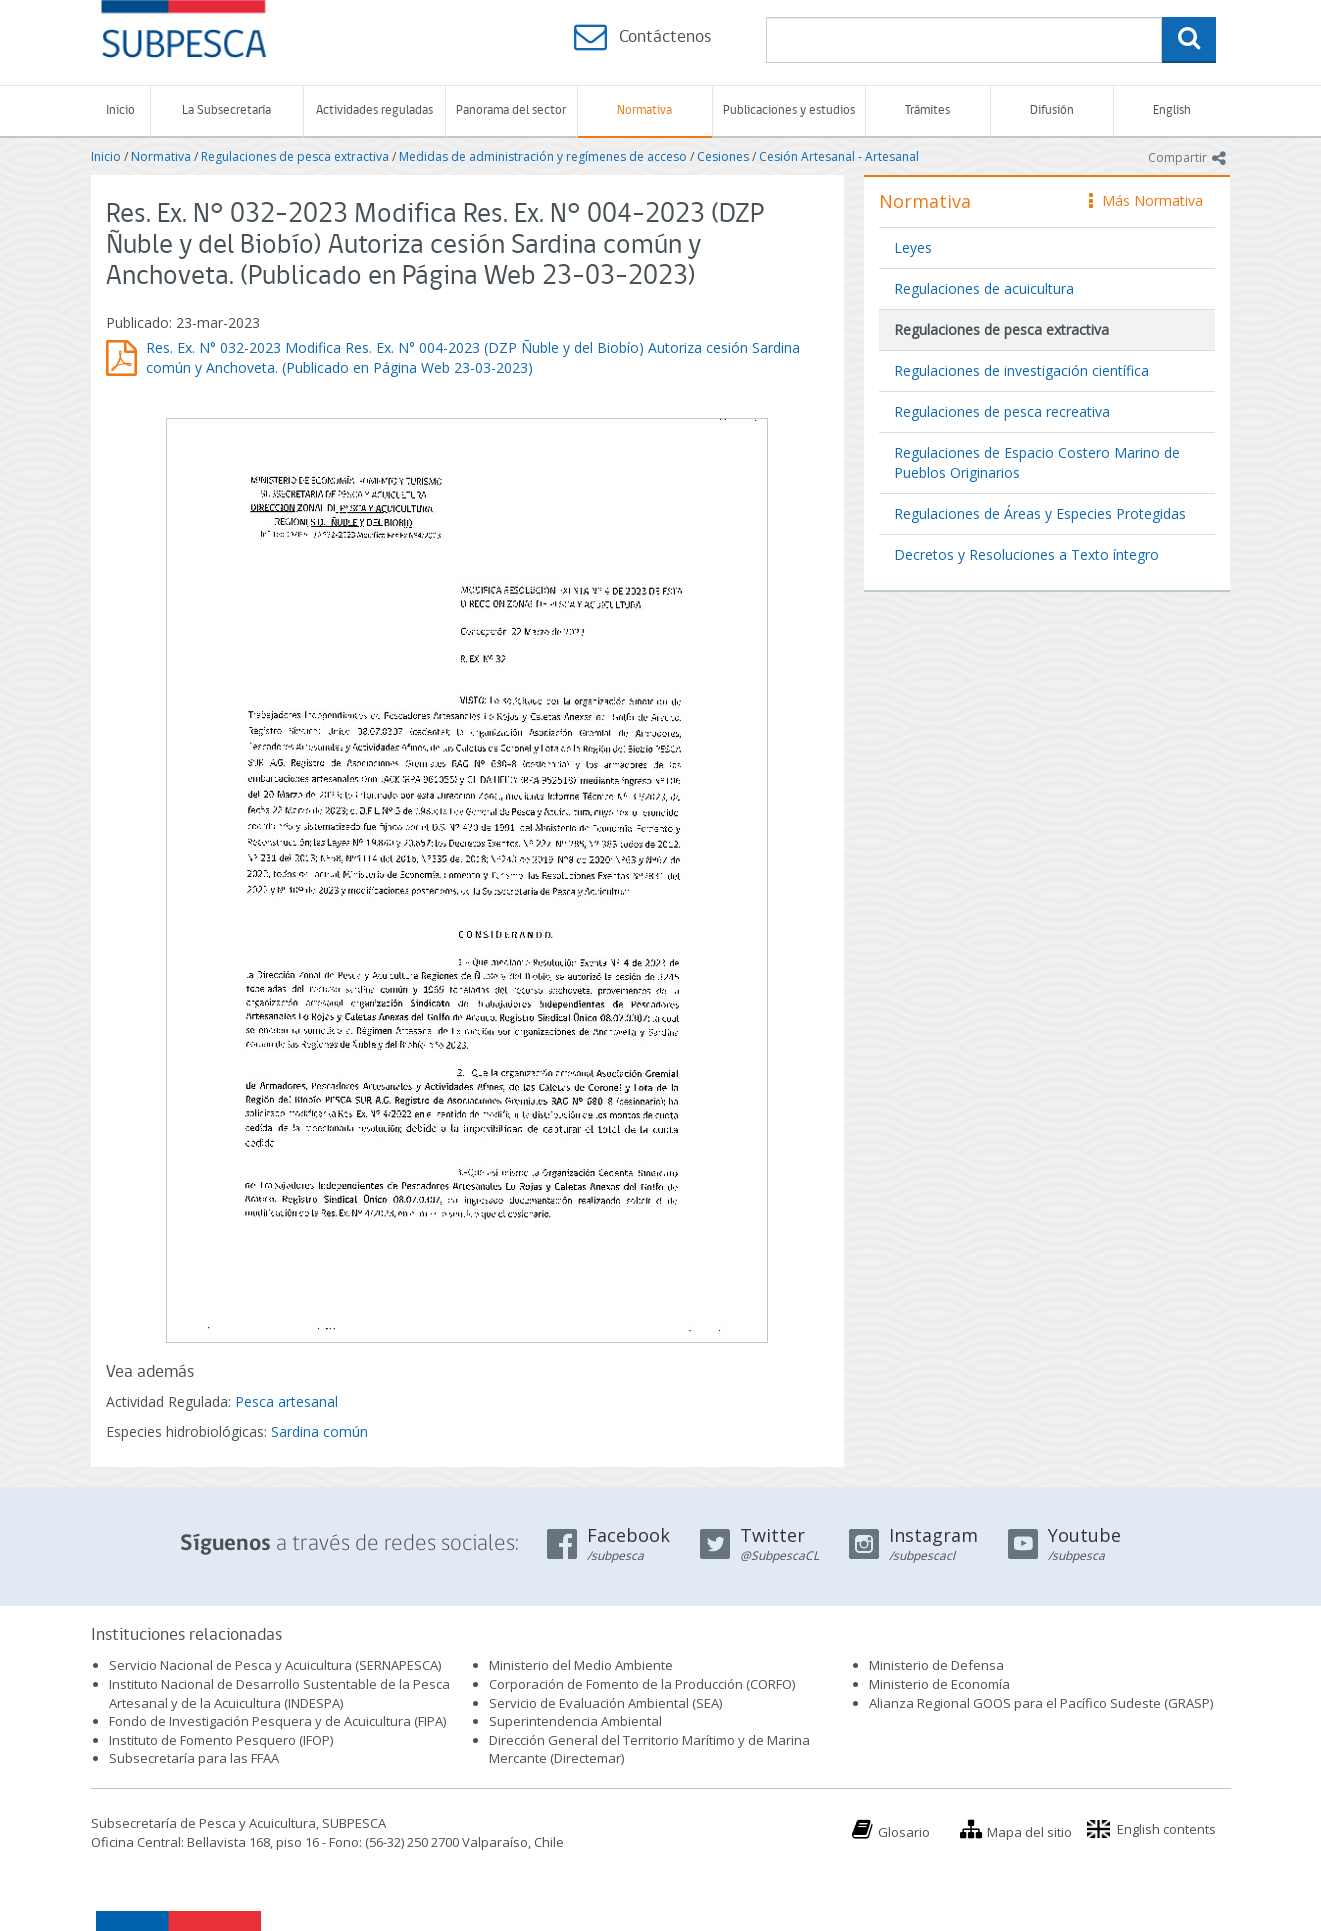  I want to click on Cesión Artesanal - Artesanal, so click(839, 156).